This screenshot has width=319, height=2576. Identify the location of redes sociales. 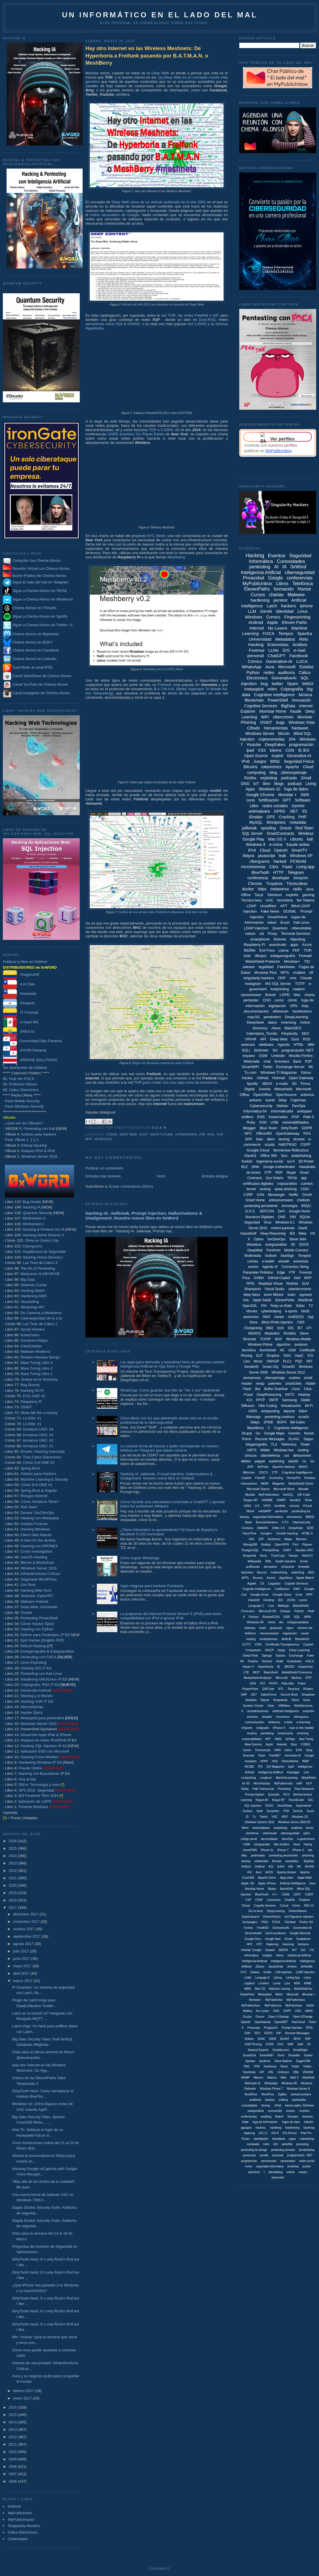
(275, 806).